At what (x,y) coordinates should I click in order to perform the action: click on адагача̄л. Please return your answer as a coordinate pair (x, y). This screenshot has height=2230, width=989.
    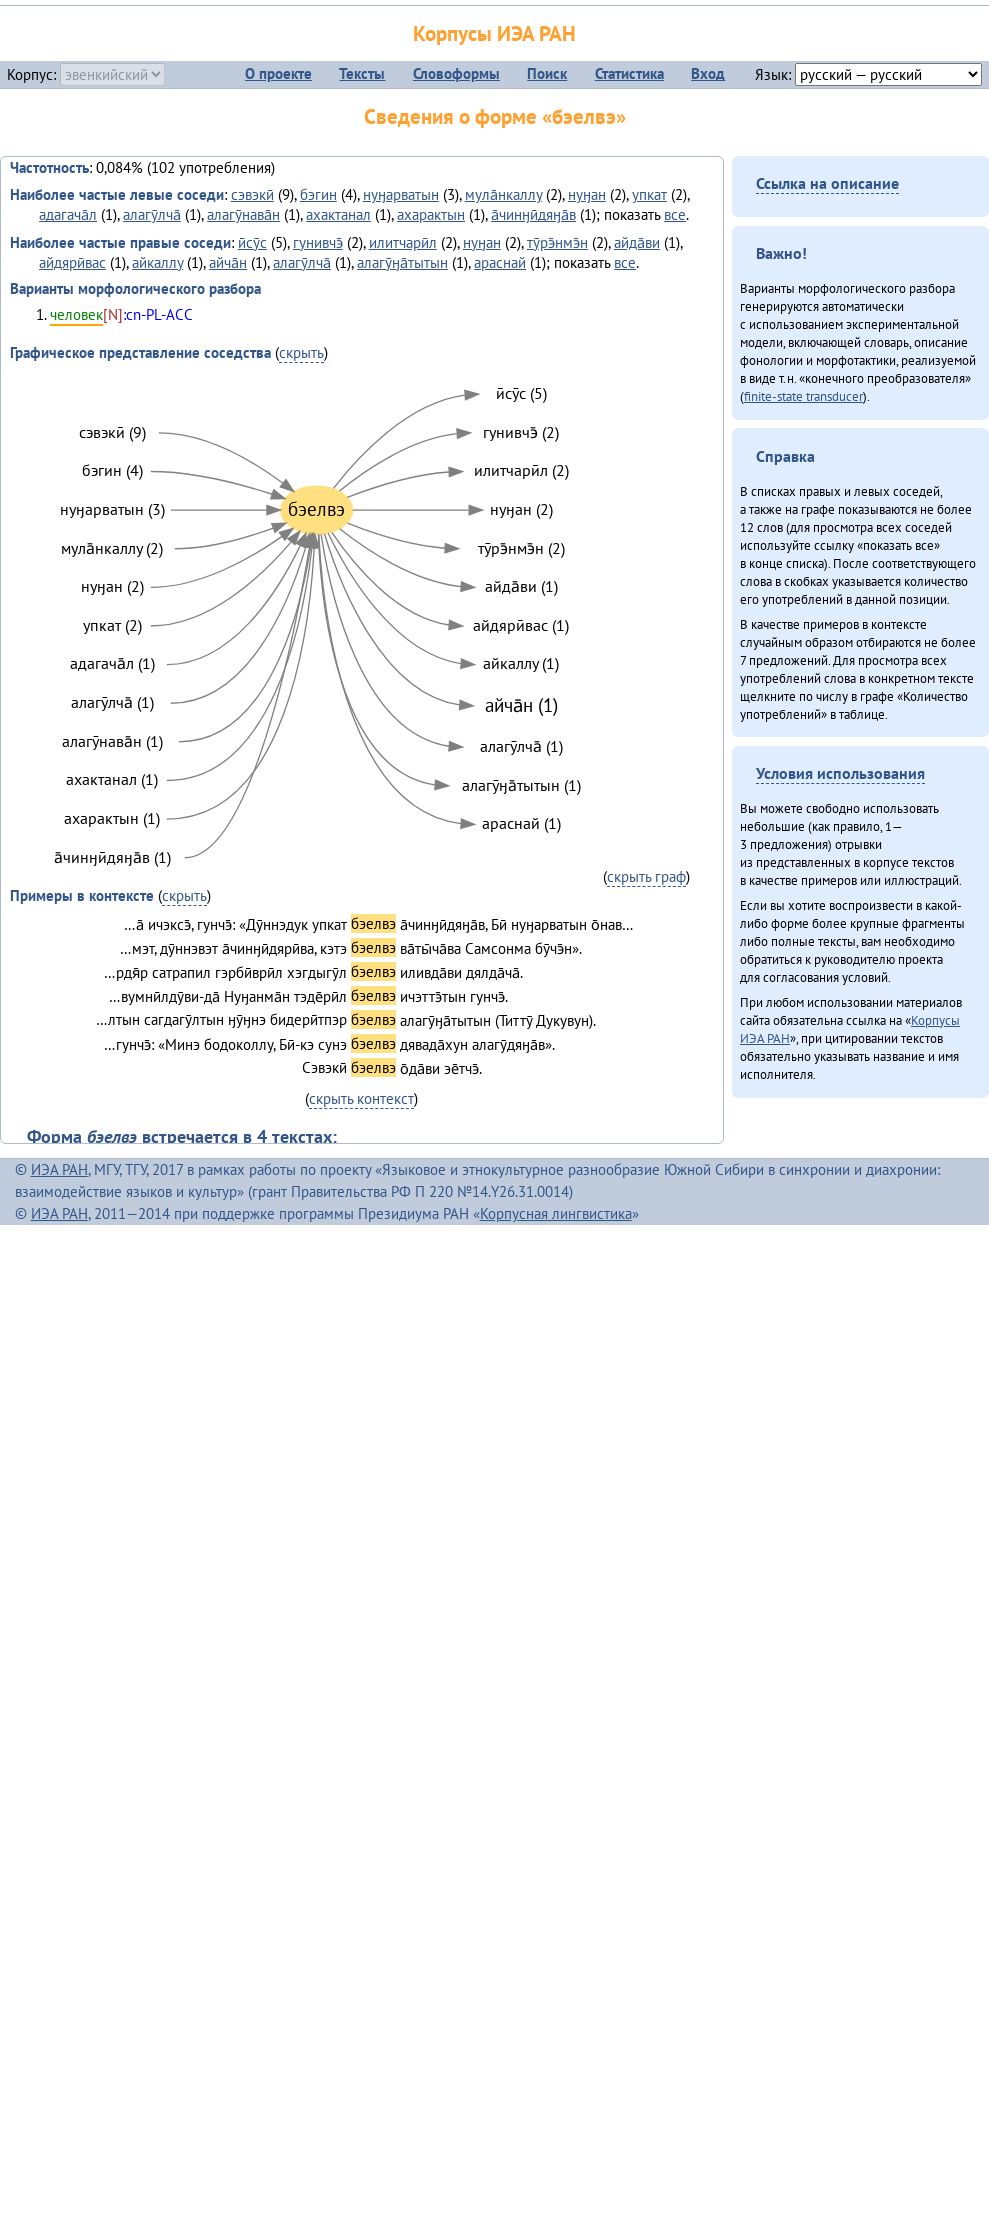
    Looking at the image, I should click on (68, 214).